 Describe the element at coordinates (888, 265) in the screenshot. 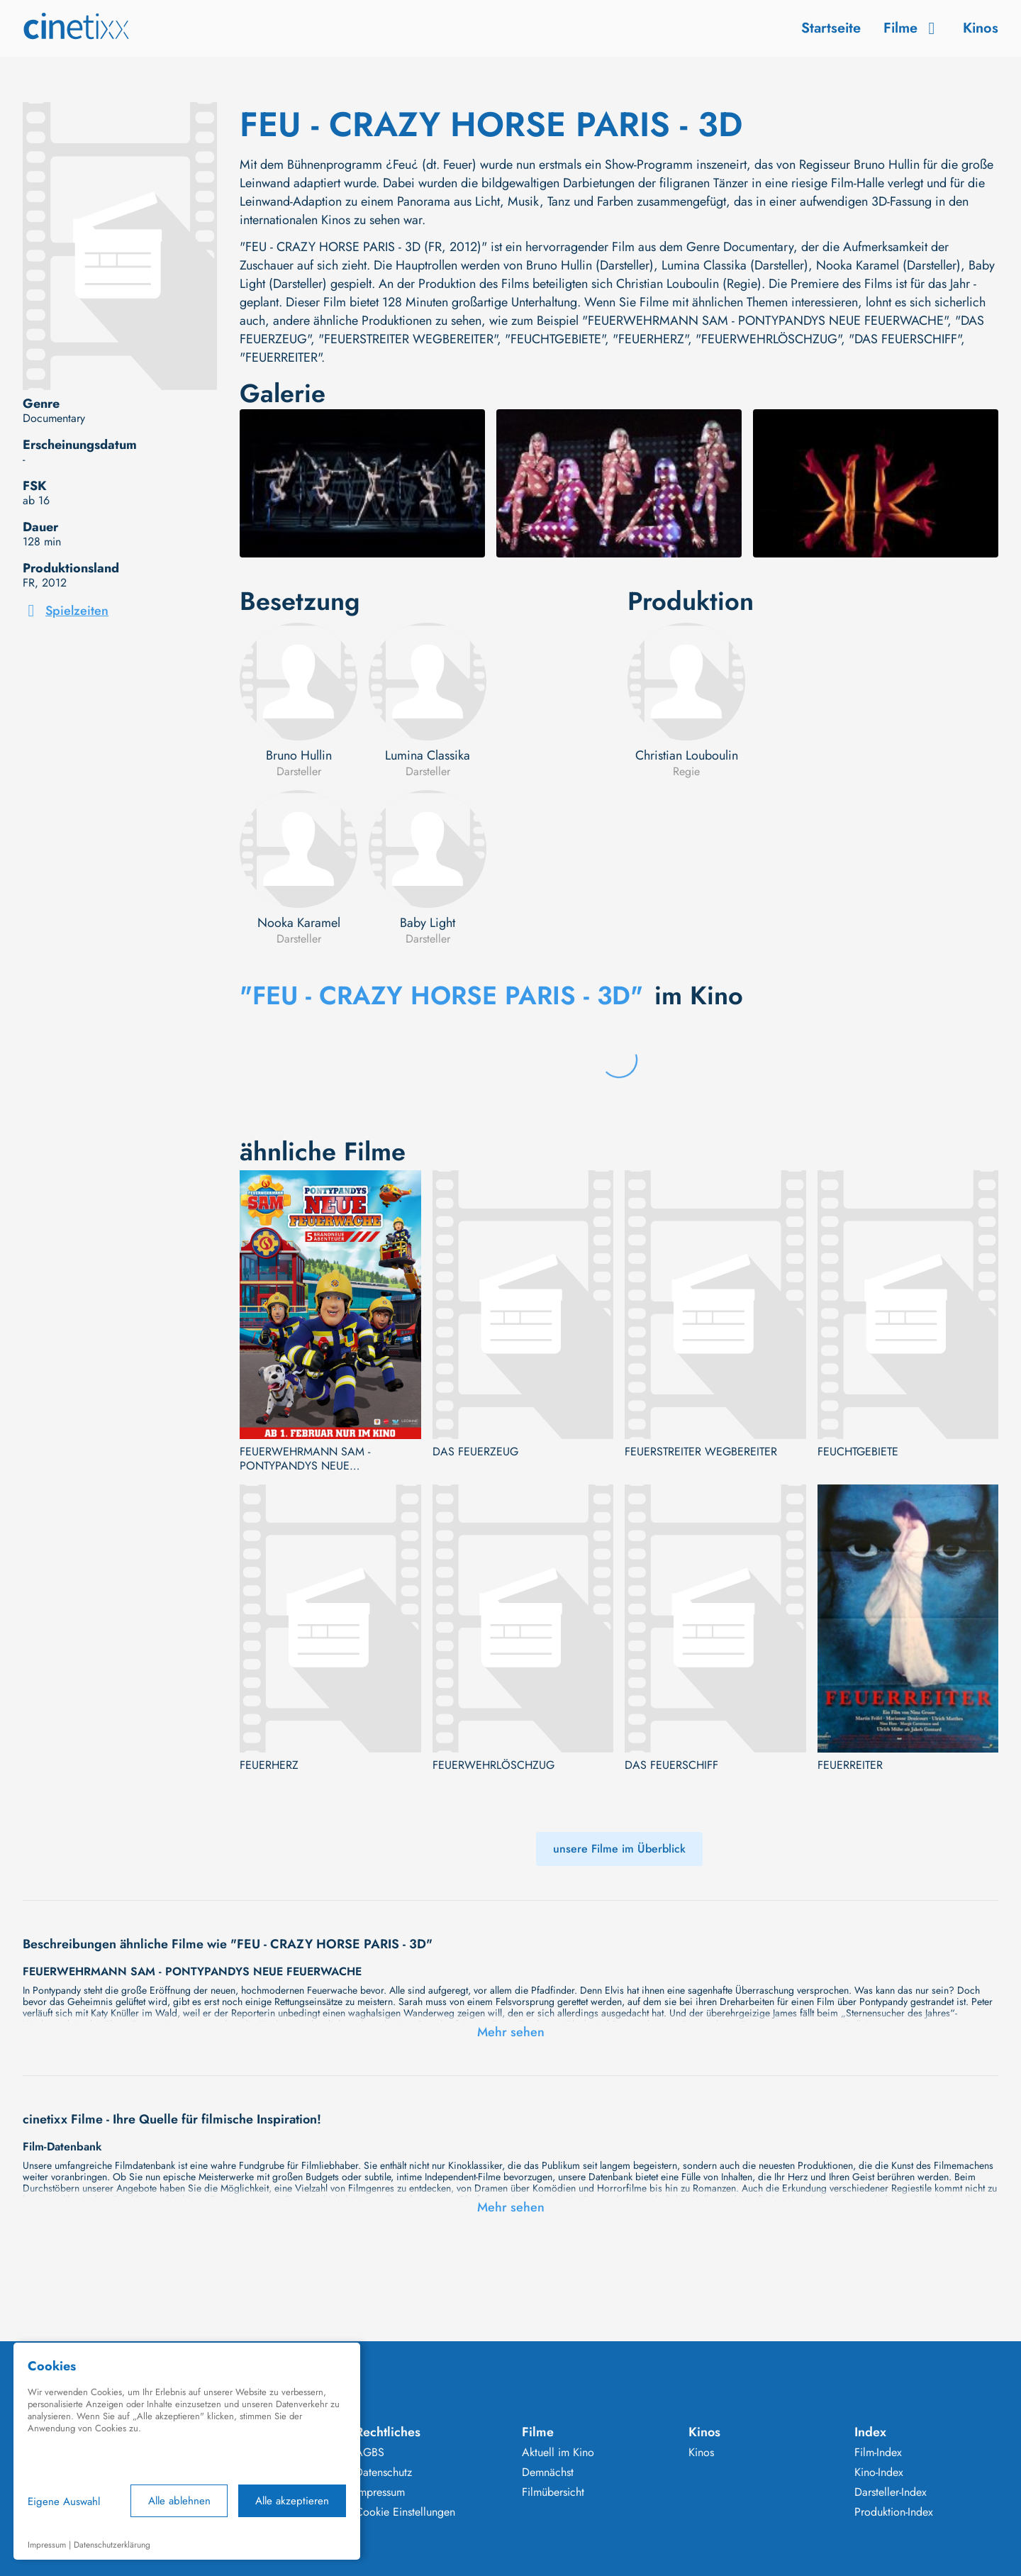

I see `Nooka Karamel (Darsteller)` at that location.